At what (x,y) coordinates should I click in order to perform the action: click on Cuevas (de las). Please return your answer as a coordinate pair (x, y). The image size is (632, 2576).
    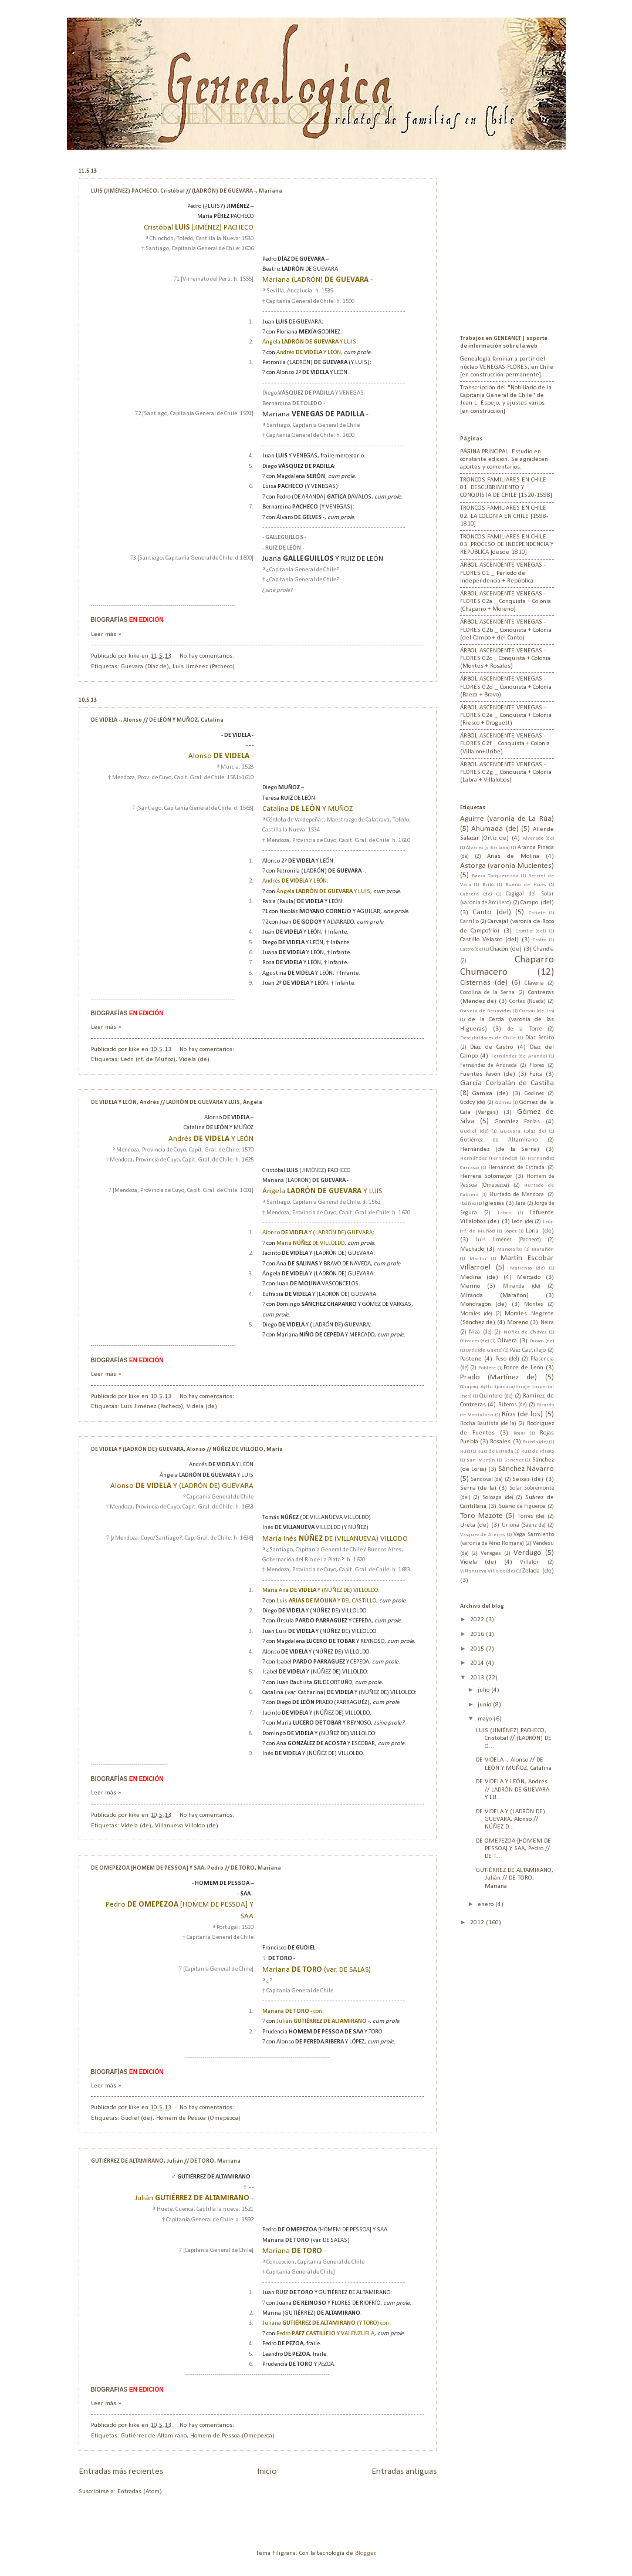
    Looking at the image, I should click on (536, 1010).